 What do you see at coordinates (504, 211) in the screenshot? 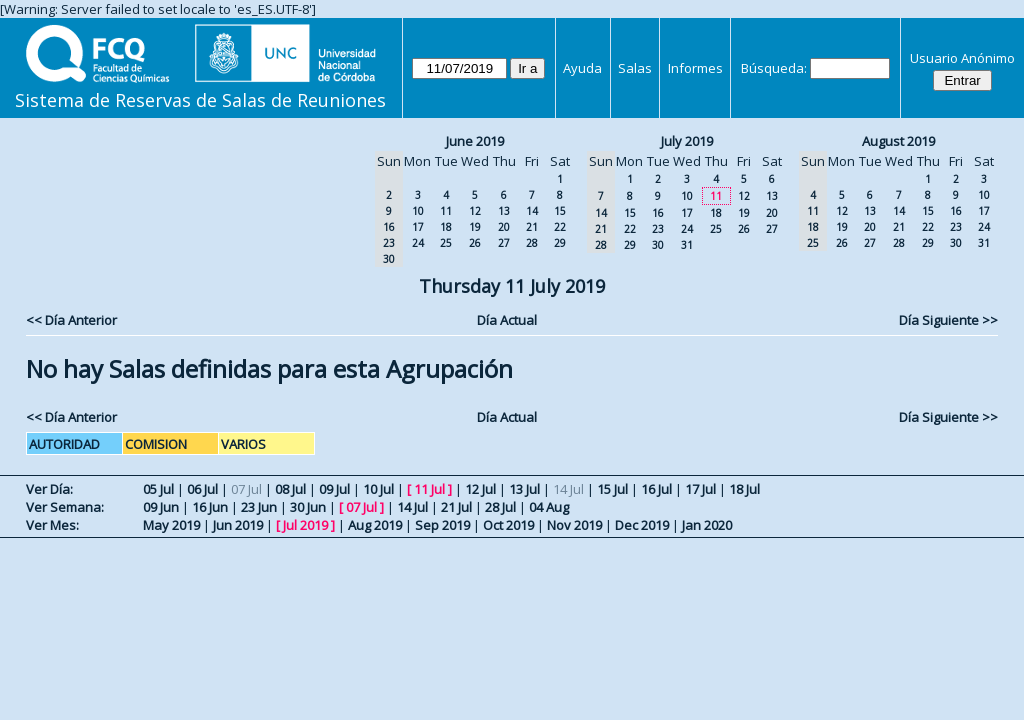
I see `13` at bounding box center [504, 211].